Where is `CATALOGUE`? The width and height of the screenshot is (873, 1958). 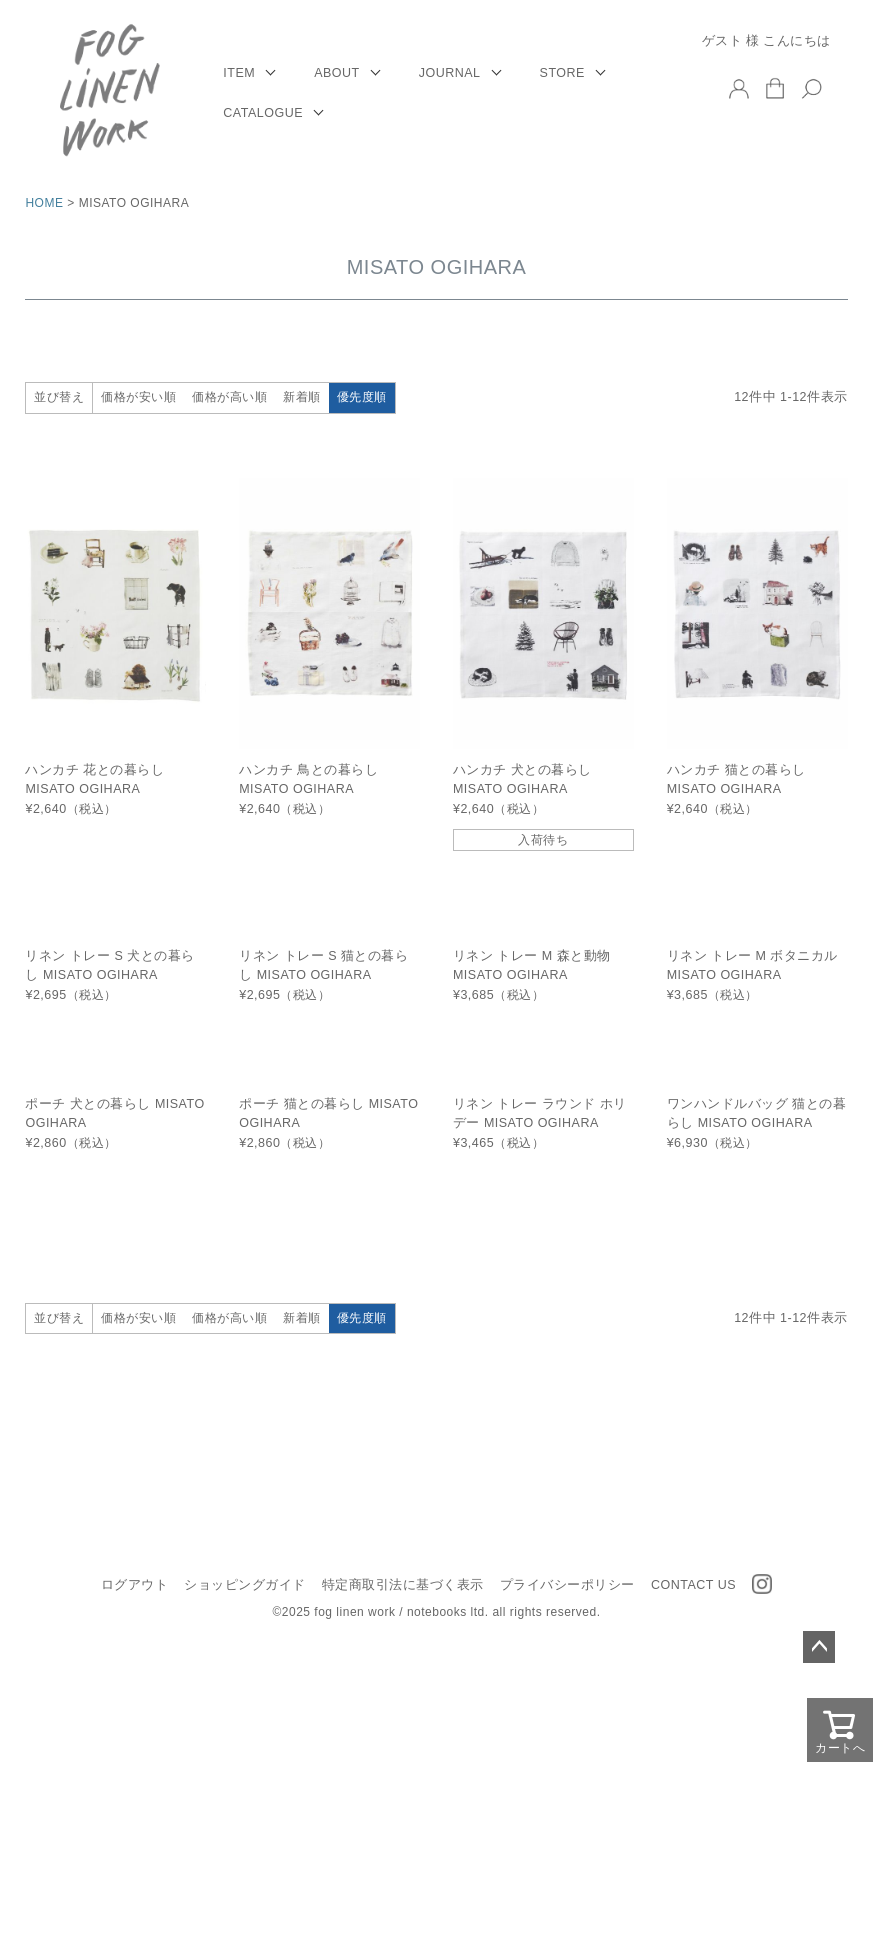
CATALOGUE is located at coordinates (263, 113).